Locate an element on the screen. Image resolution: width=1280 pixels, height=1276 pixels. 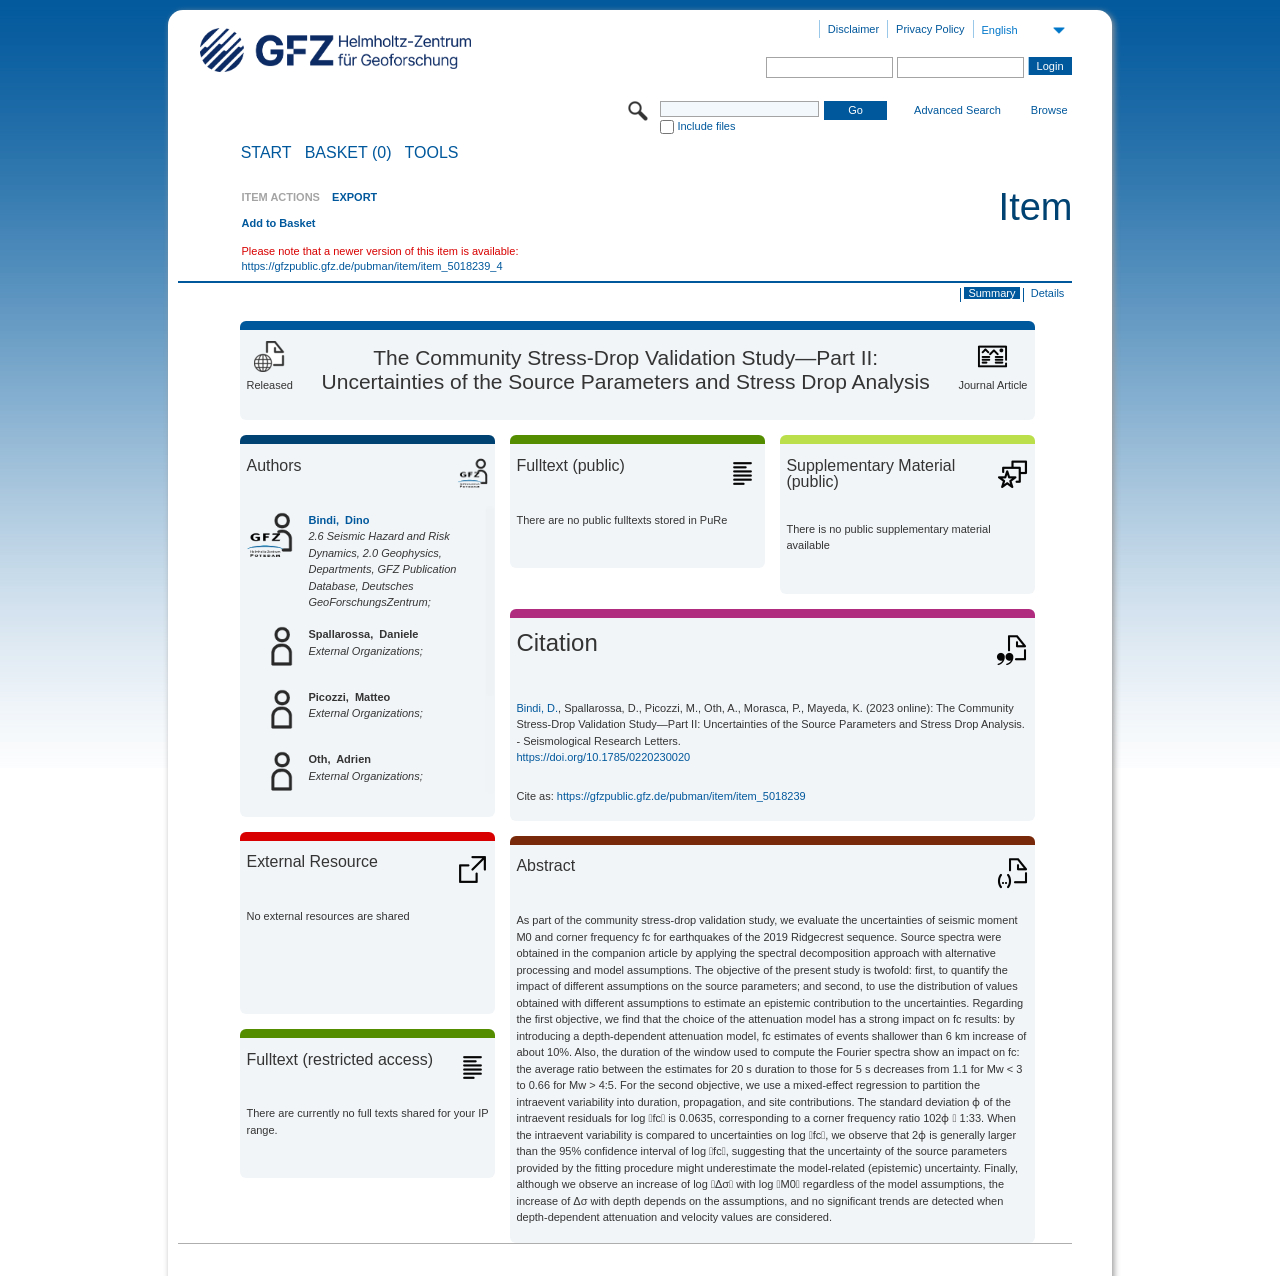
Privacy Policy is located at coordinates (930, 29).